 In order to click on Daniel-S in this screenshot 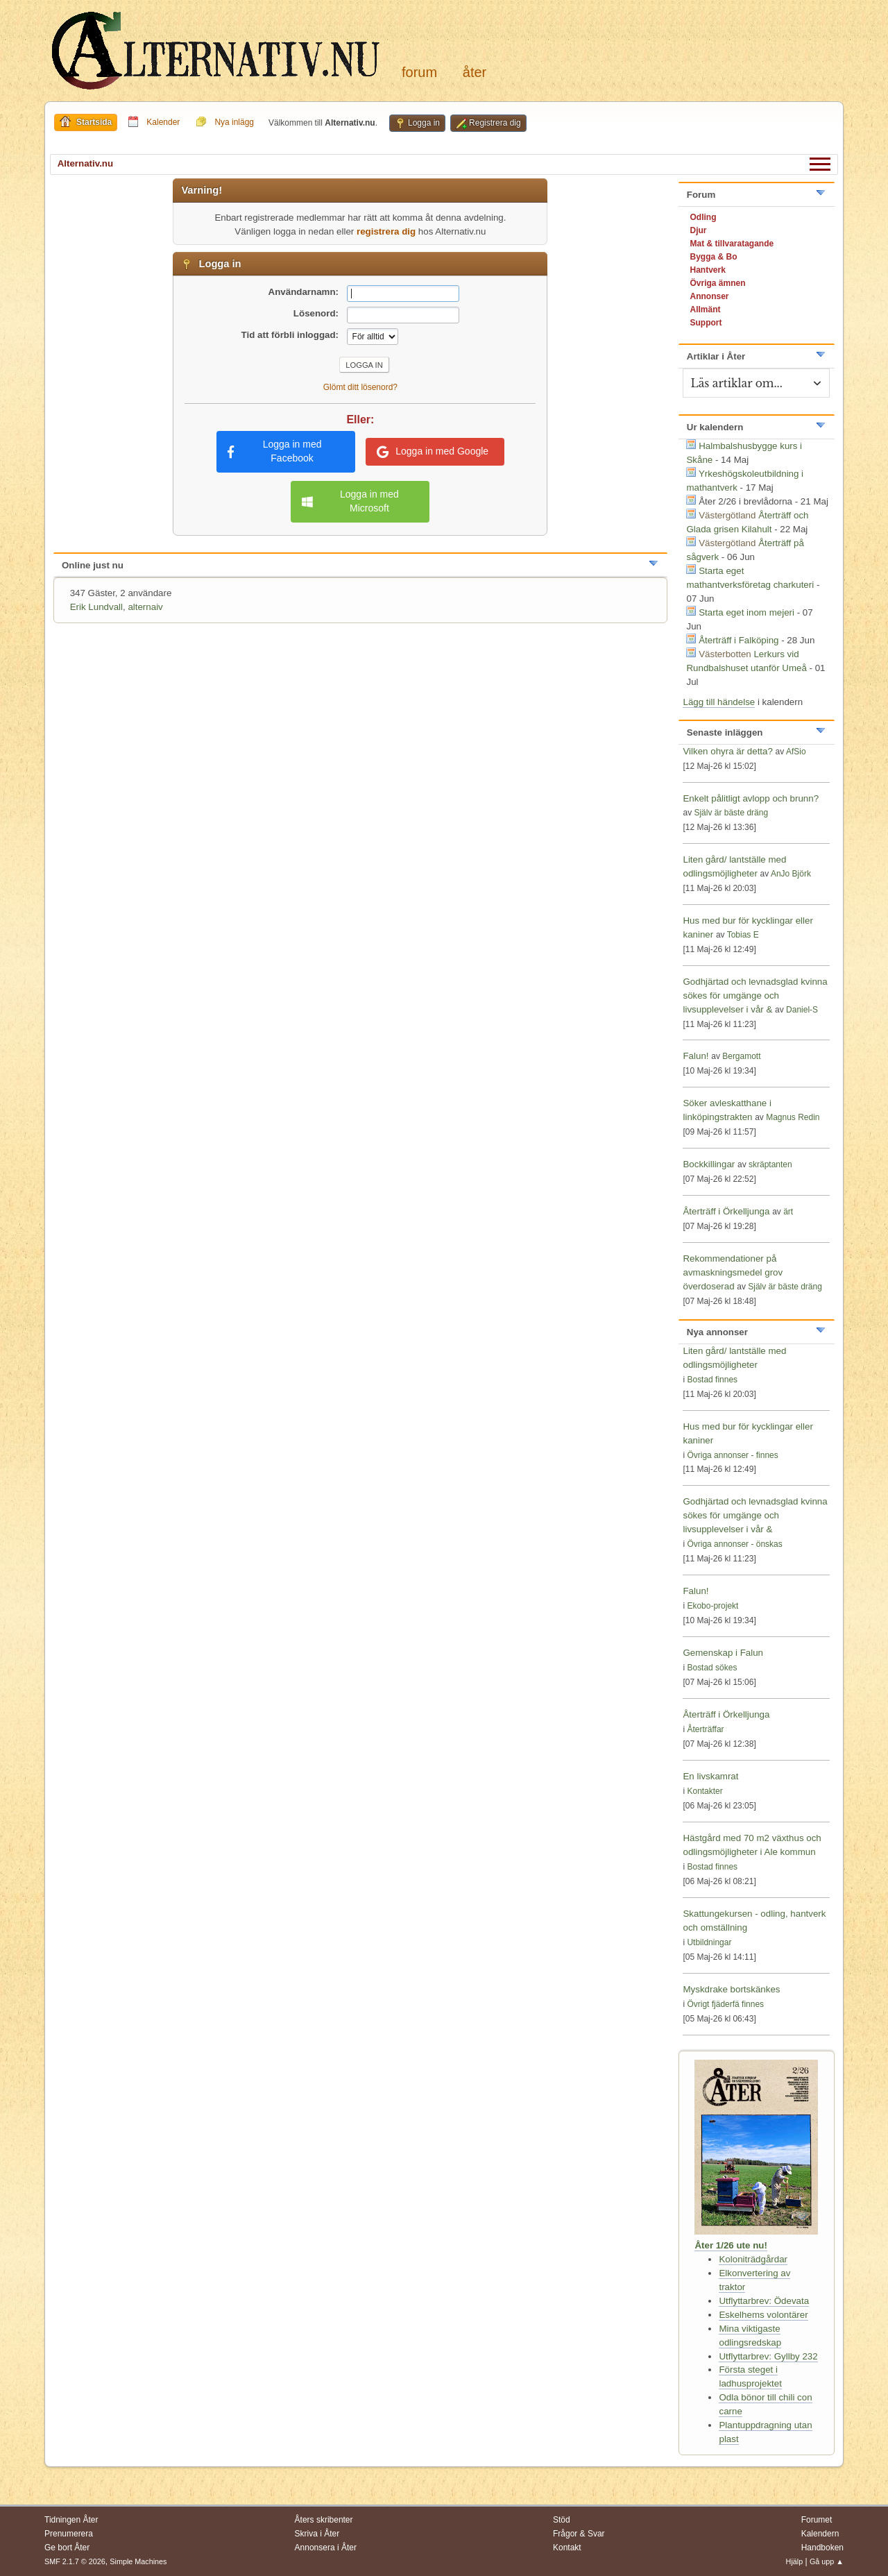, I will do `click(802, 1010)`.